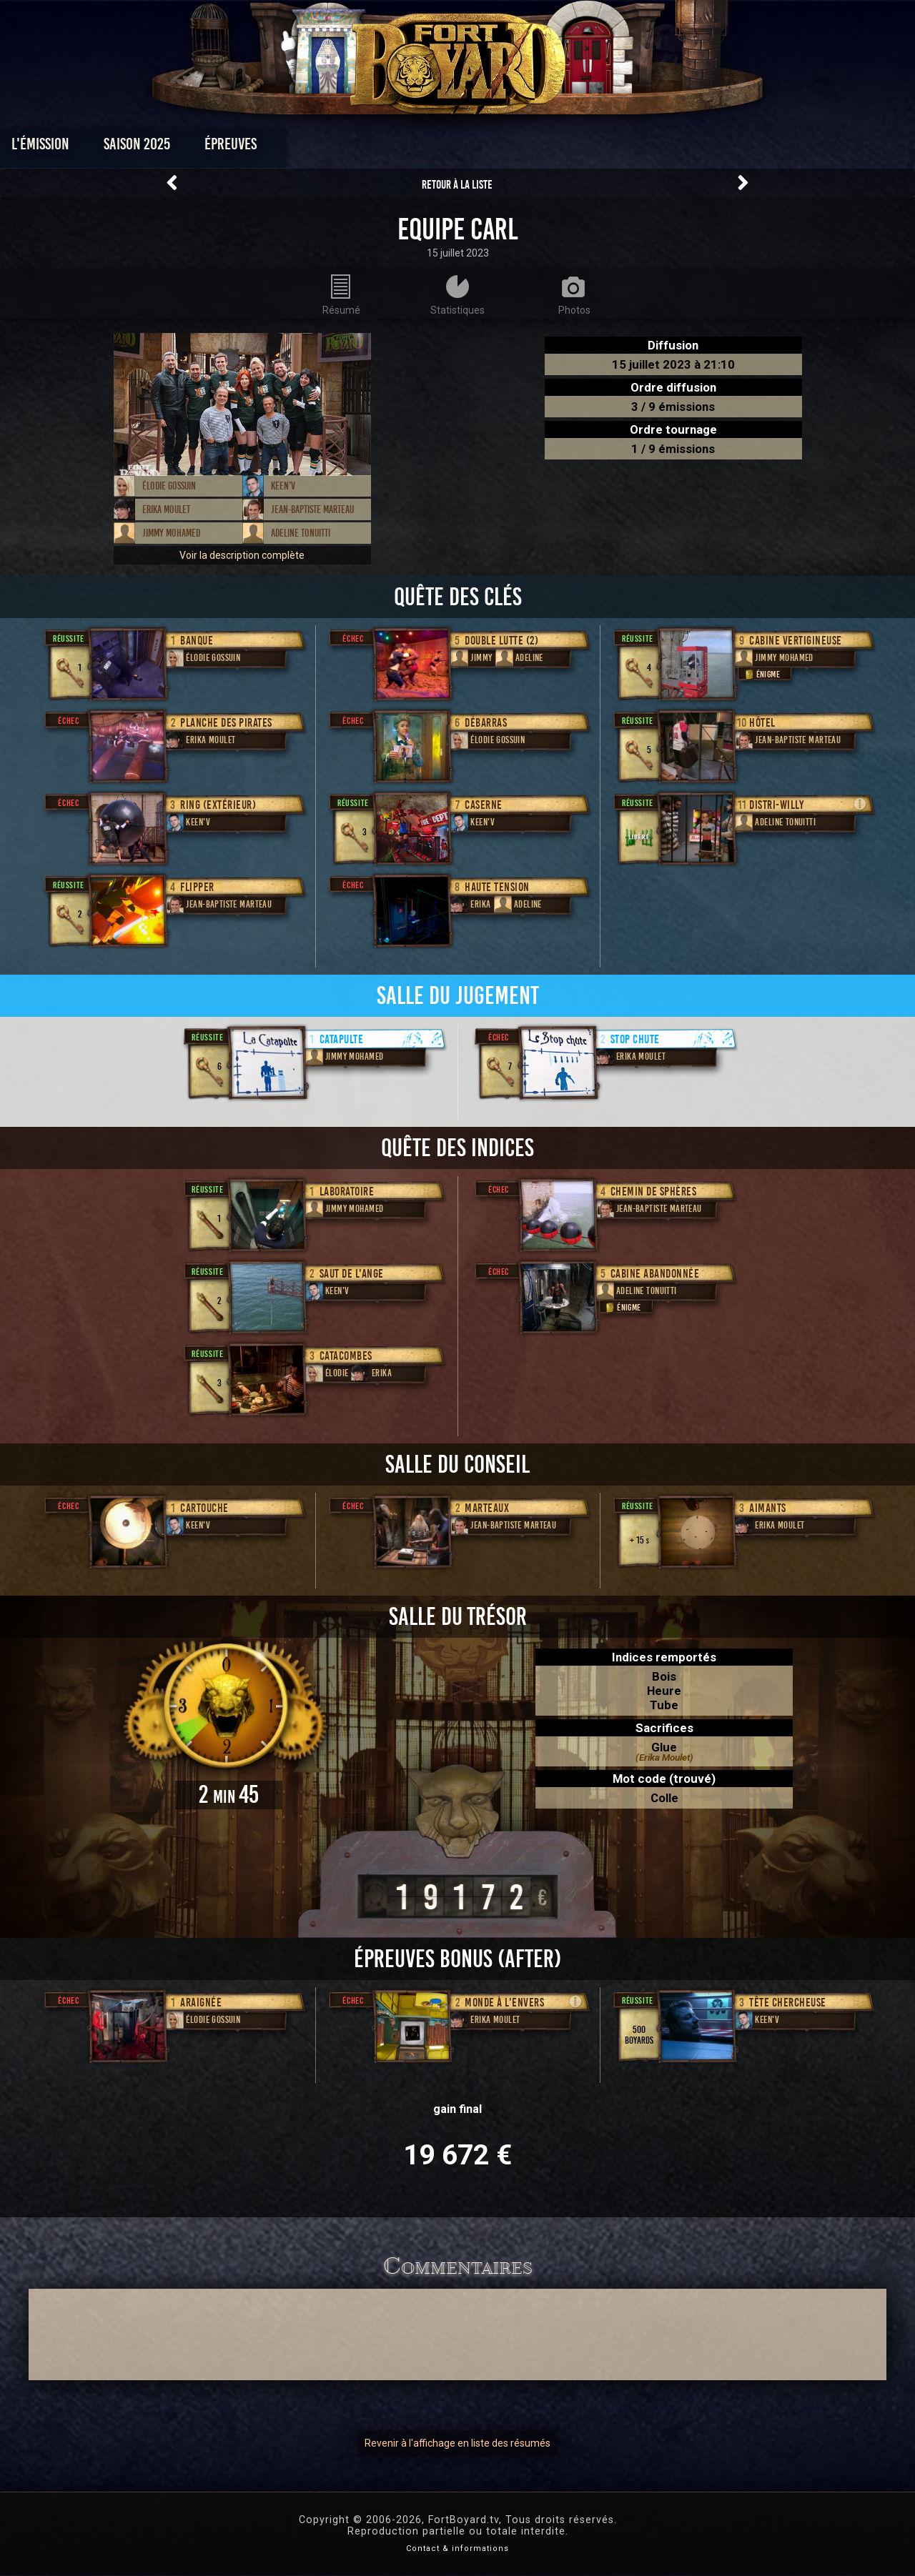 This screenshot has width=915, height=2576. Describe the element at coordinates (762, 723) in the screenshot. I see `Hôtel` at that location.